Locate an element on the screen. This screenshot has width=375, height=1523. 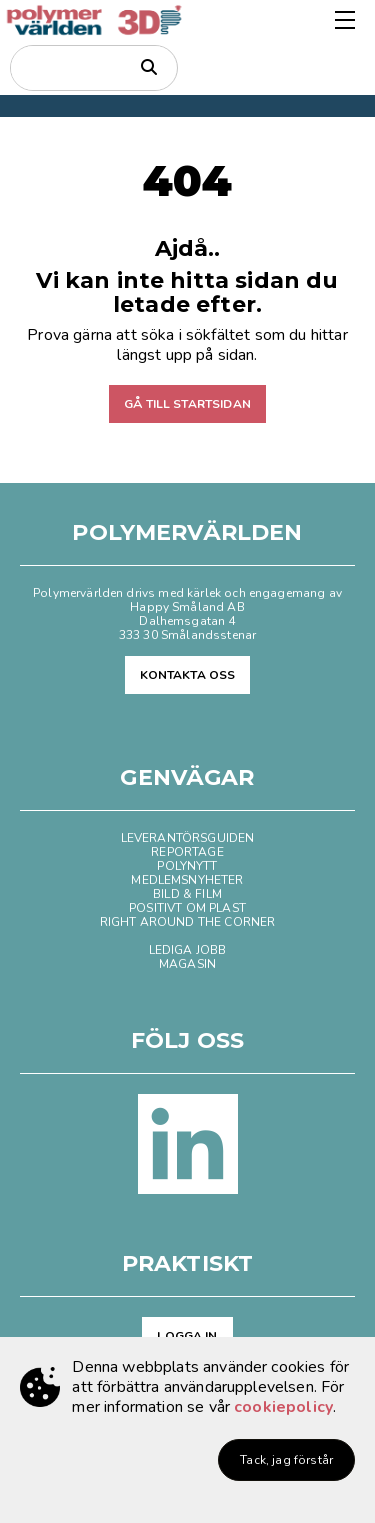
POSITIVT OM PLAST is located at coordinates (187, 908).